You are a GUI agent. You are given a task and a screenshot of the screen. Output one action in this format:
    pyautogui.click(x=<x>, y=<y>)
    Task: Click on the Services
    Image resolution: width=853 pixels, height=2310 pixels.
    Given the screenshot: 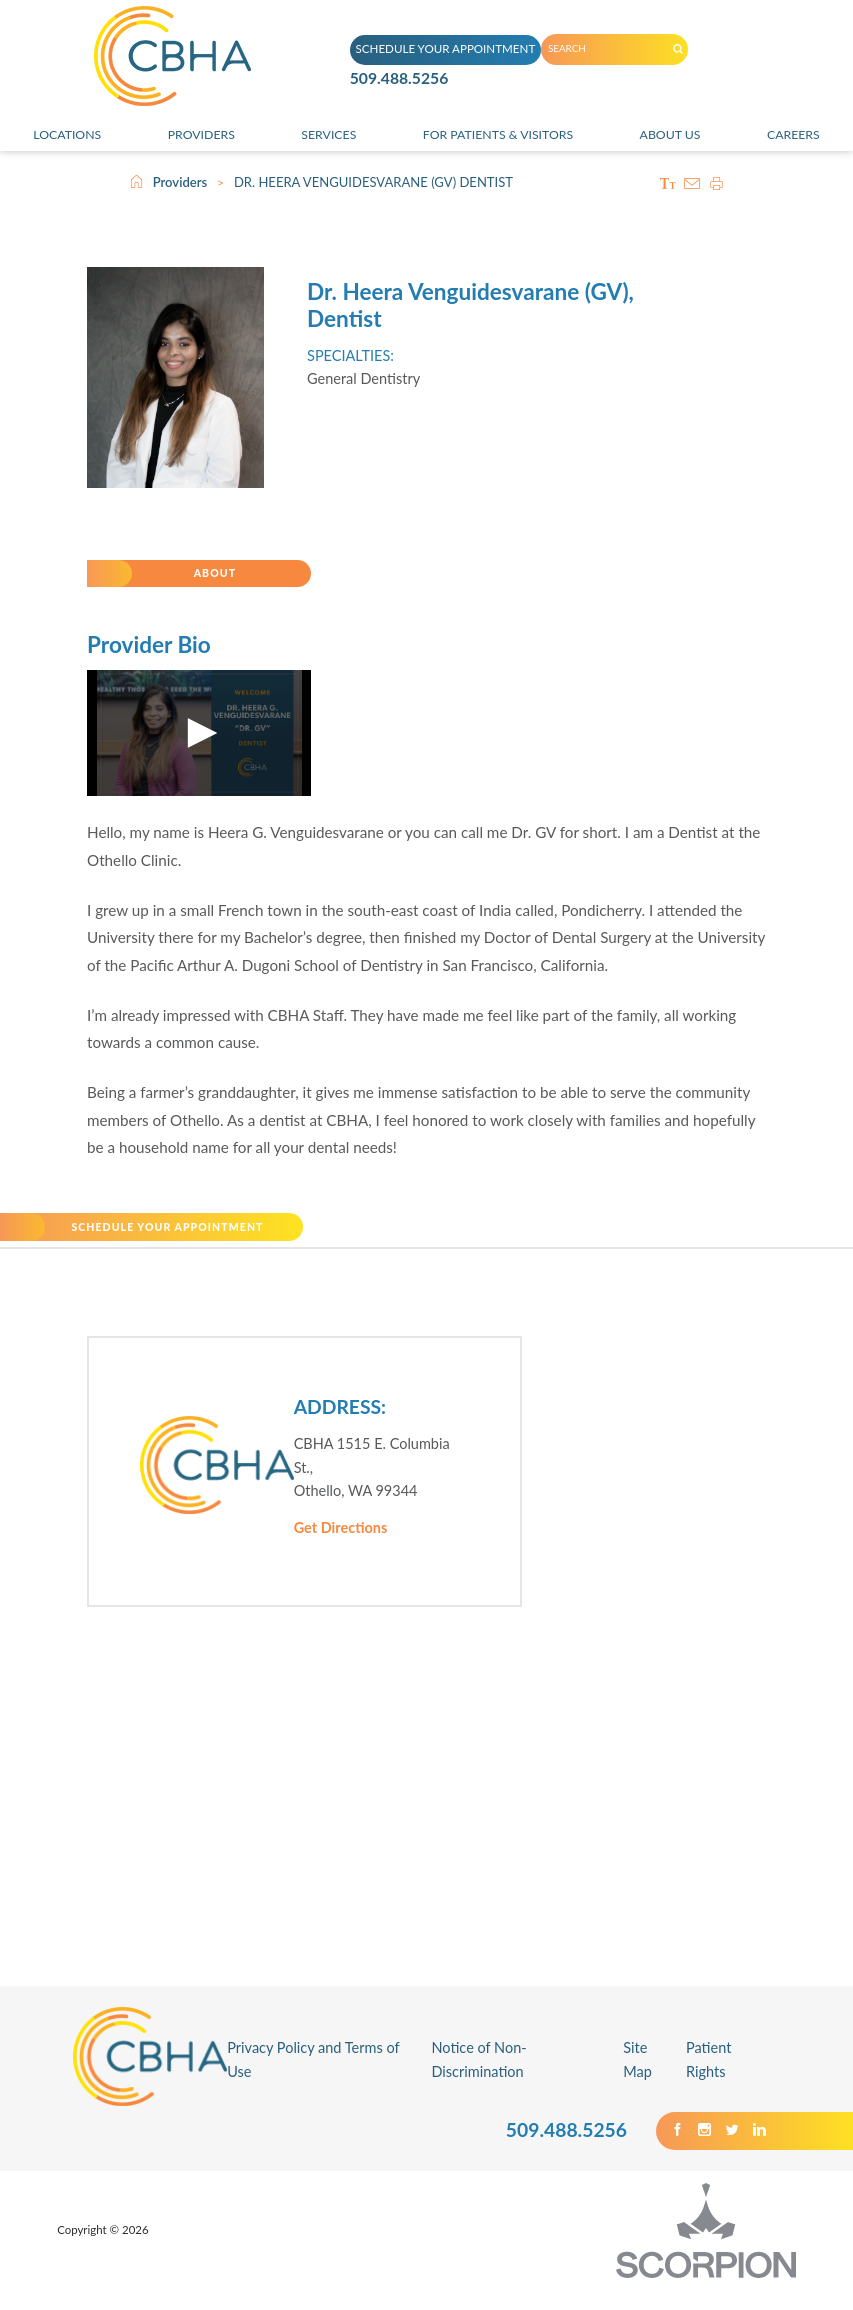 What is the action you would take?
    pyautogui.click(x=324, y=137)
    